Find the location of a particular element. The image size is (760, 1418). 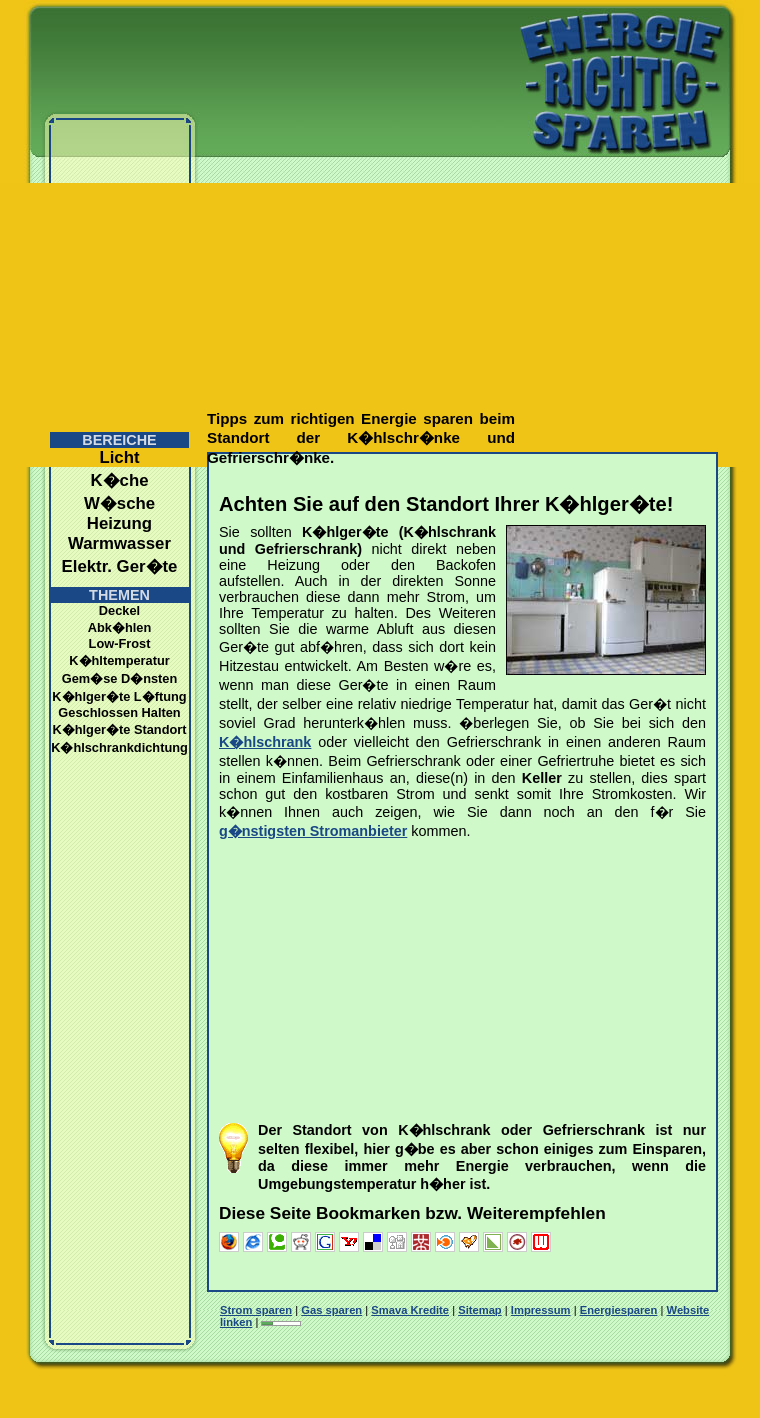

Strom sparen is located at coordinates (256, 1310).